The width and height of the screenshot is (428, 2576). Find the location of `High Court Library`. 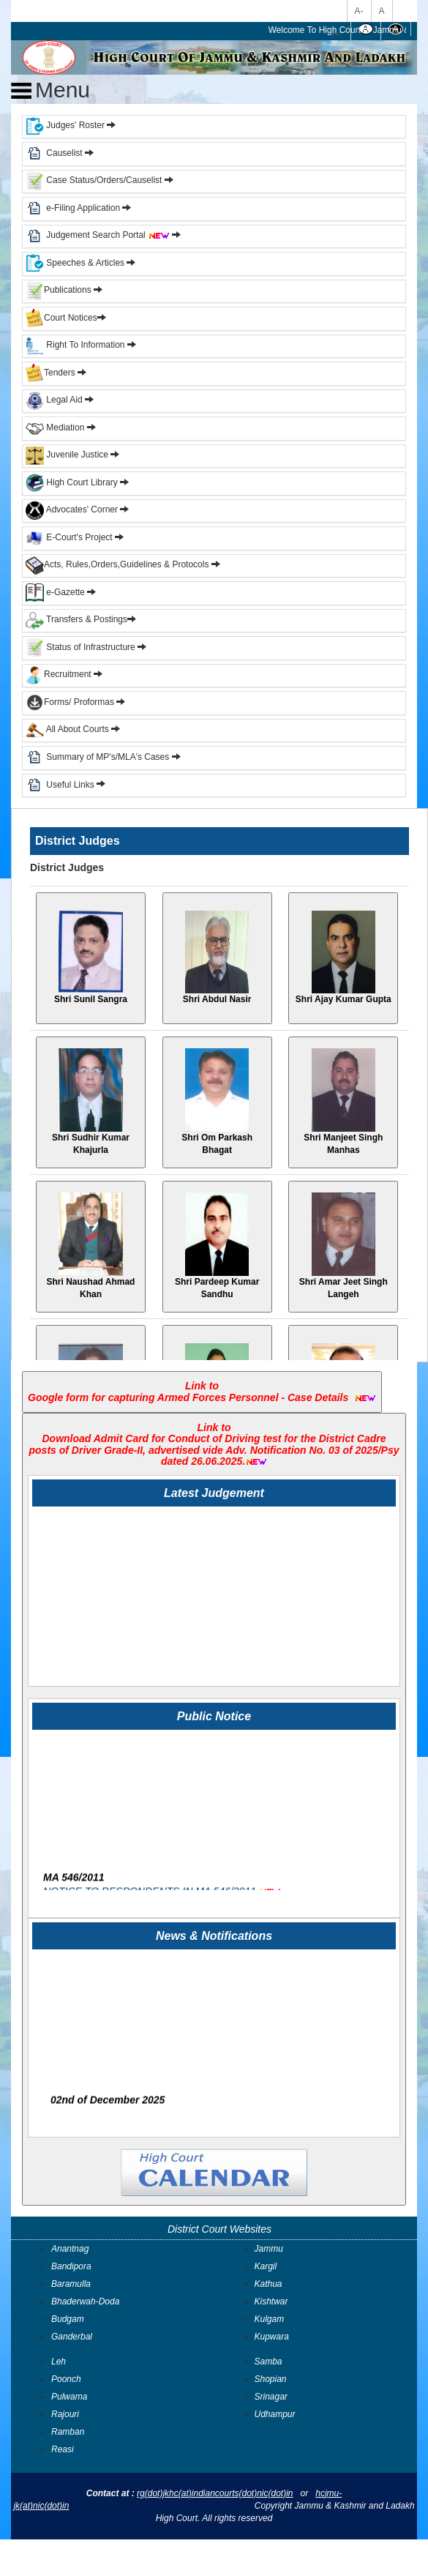

High Court Library is located at coordinates (72, 482).